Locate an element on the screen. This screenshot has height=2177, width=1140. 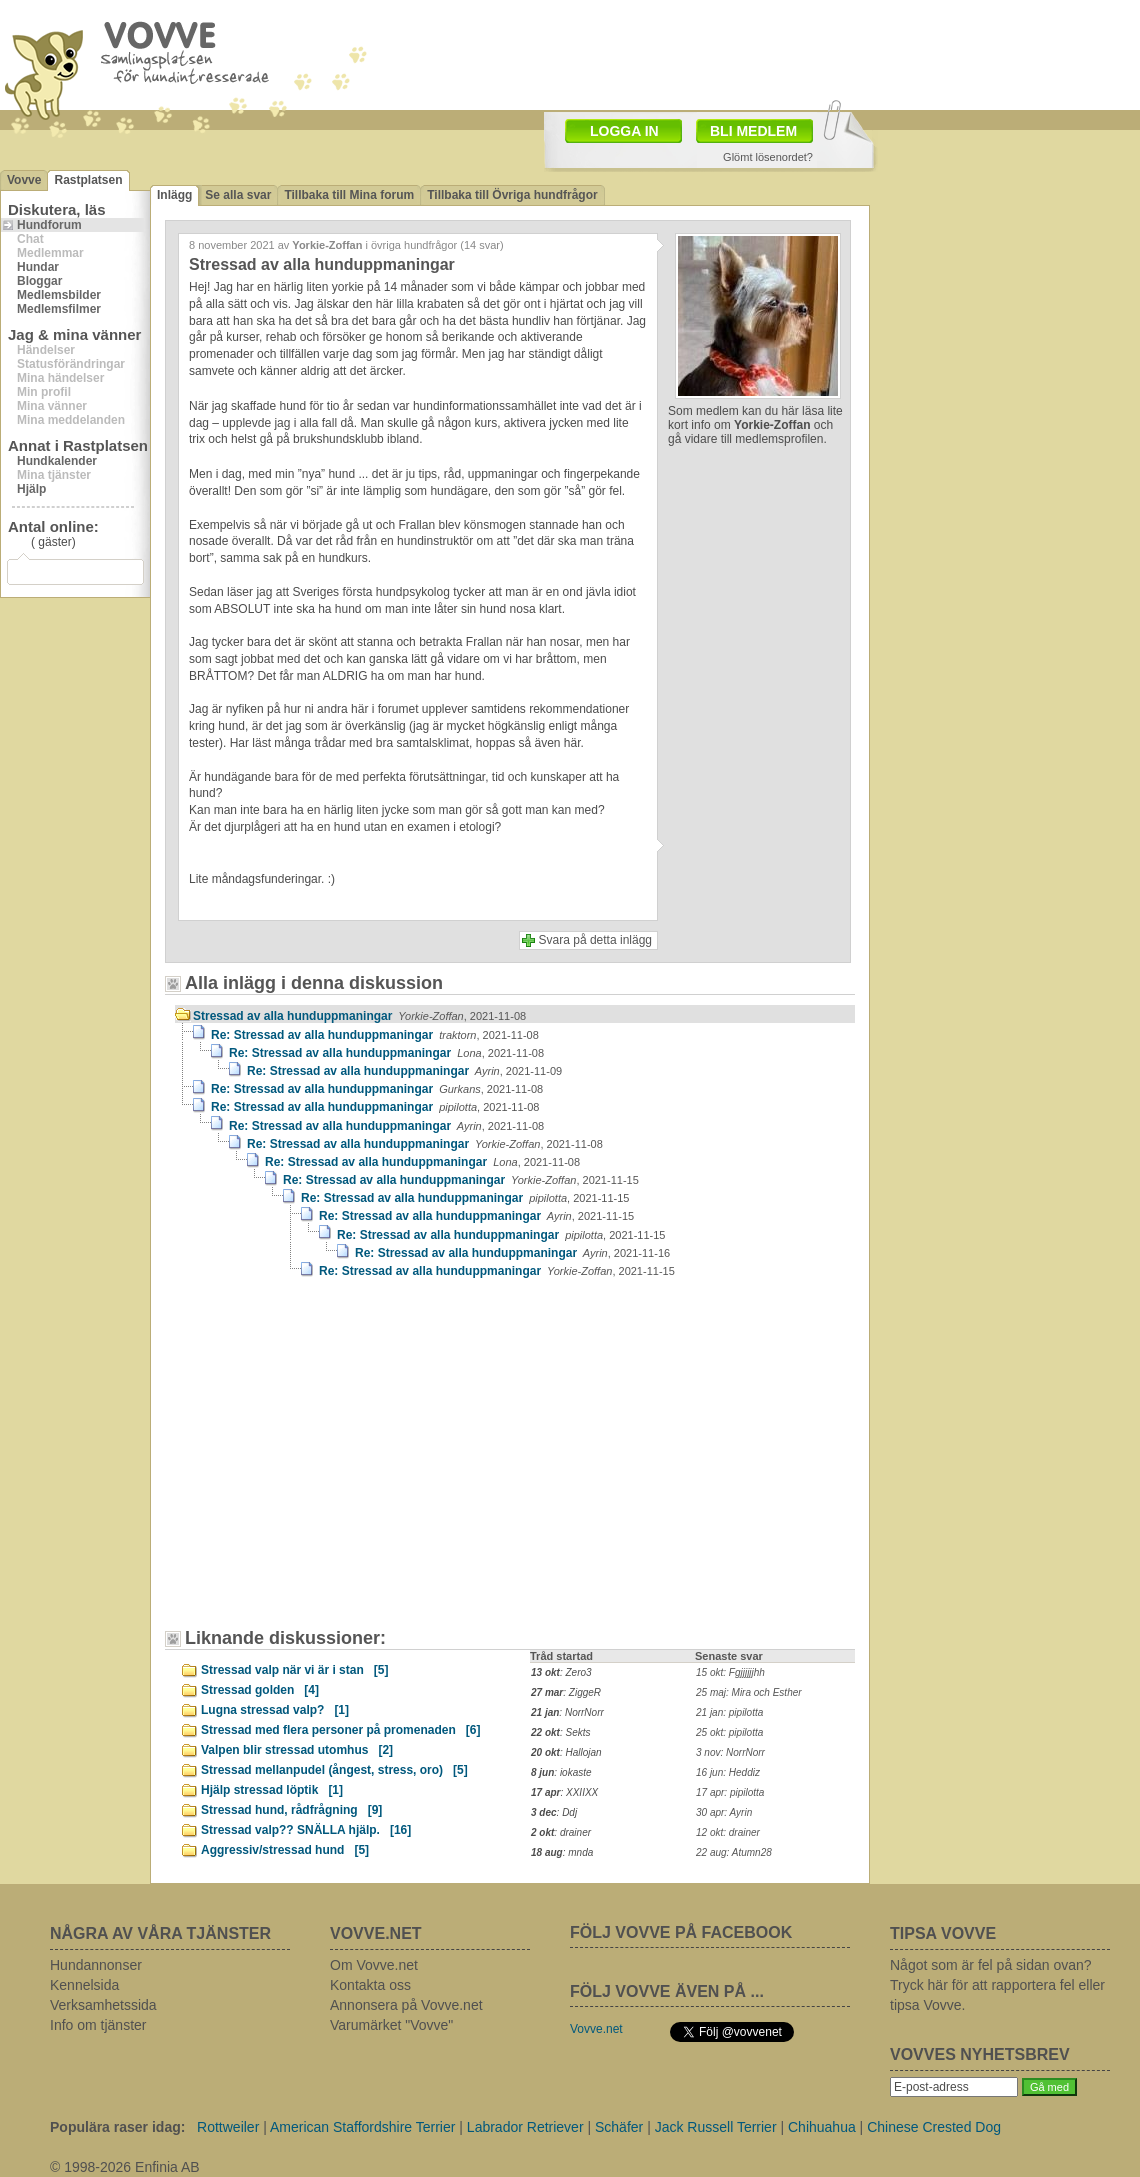
Medlemsfilmer is located at coordinates (59, 309).